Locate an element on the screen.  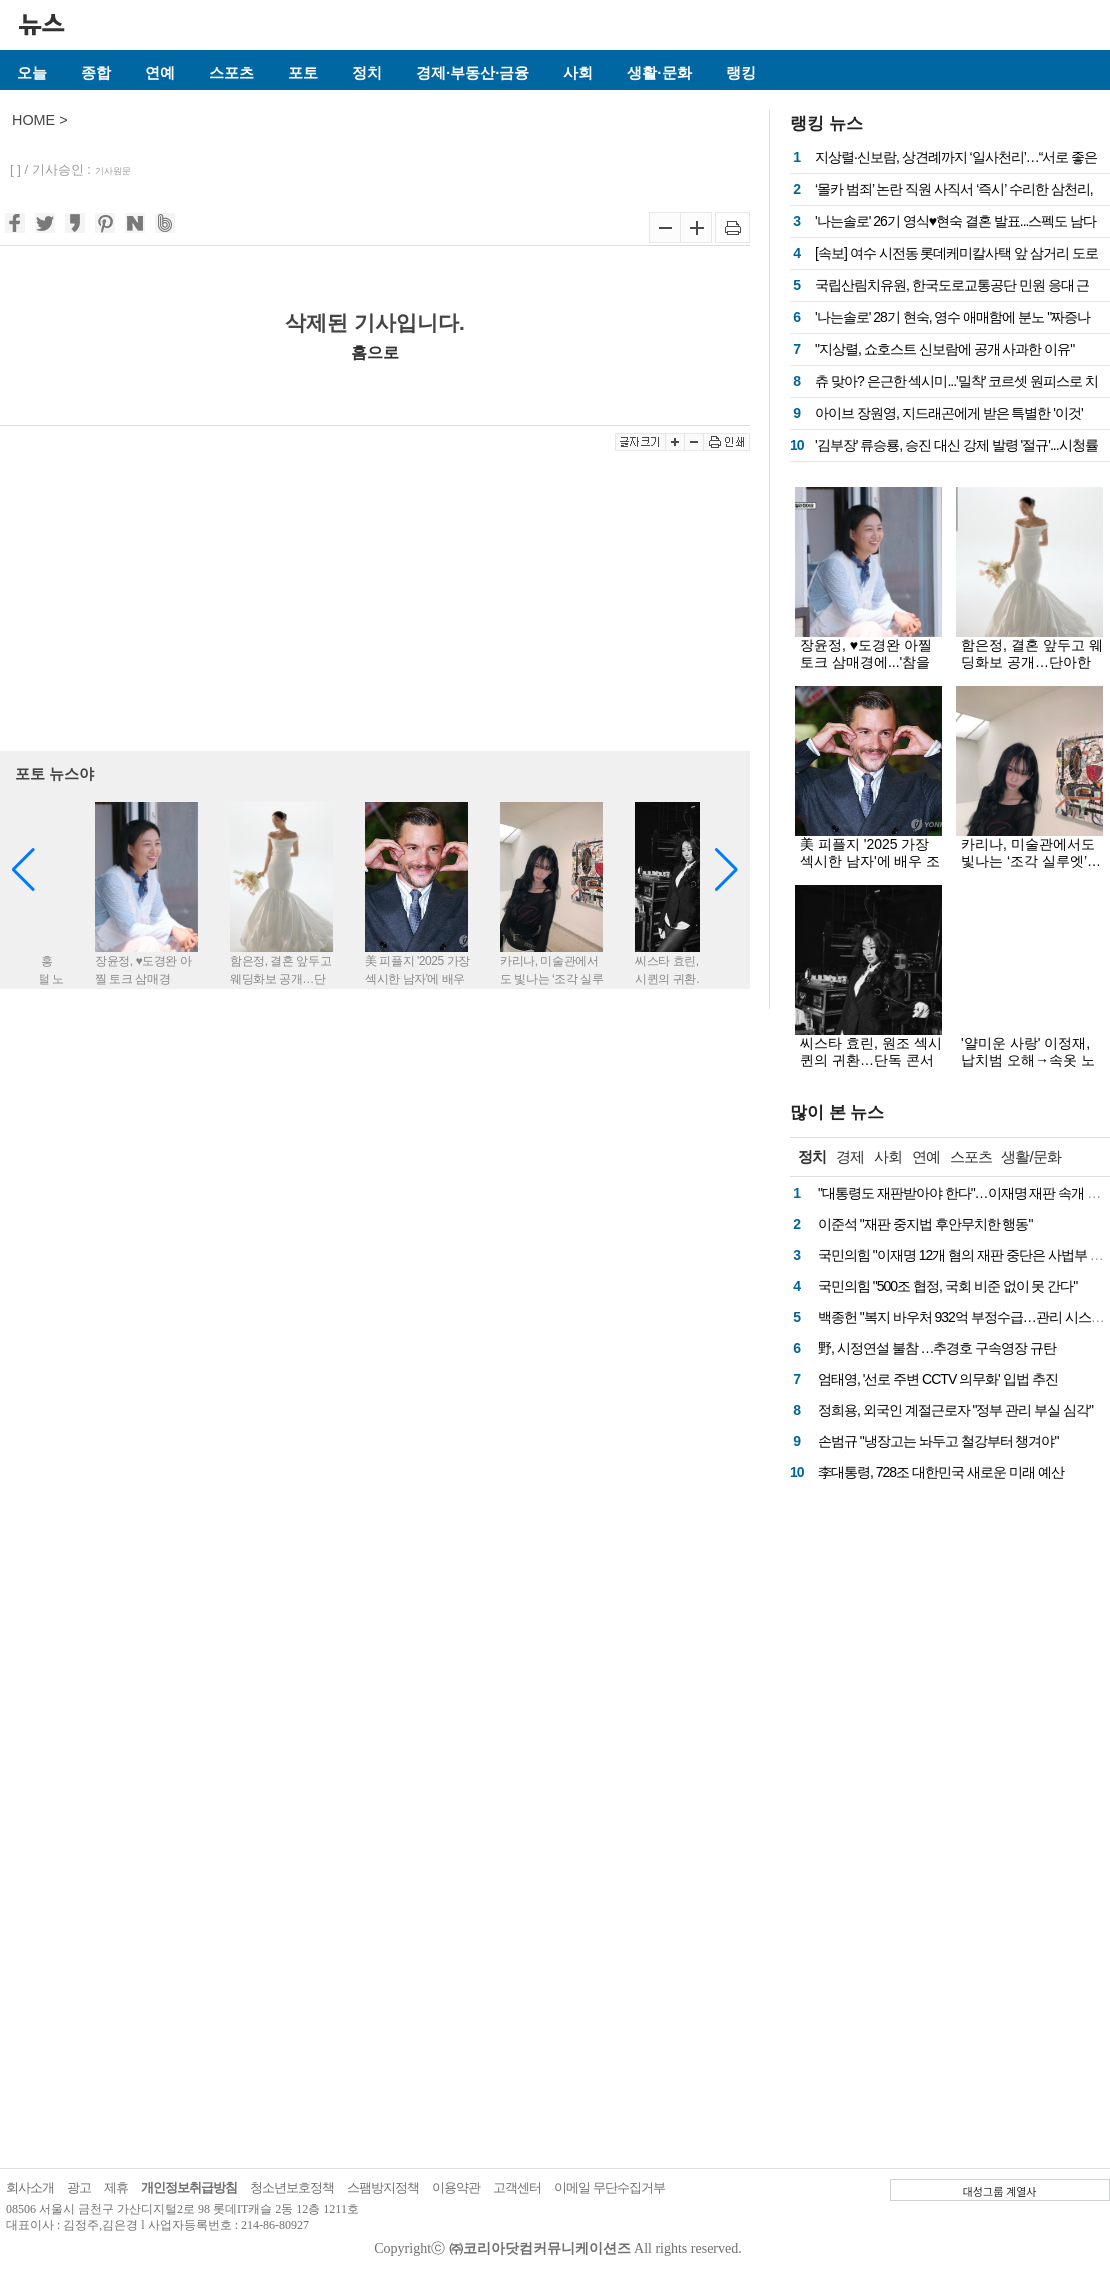
광고 is located at coordinates (79, 2187).